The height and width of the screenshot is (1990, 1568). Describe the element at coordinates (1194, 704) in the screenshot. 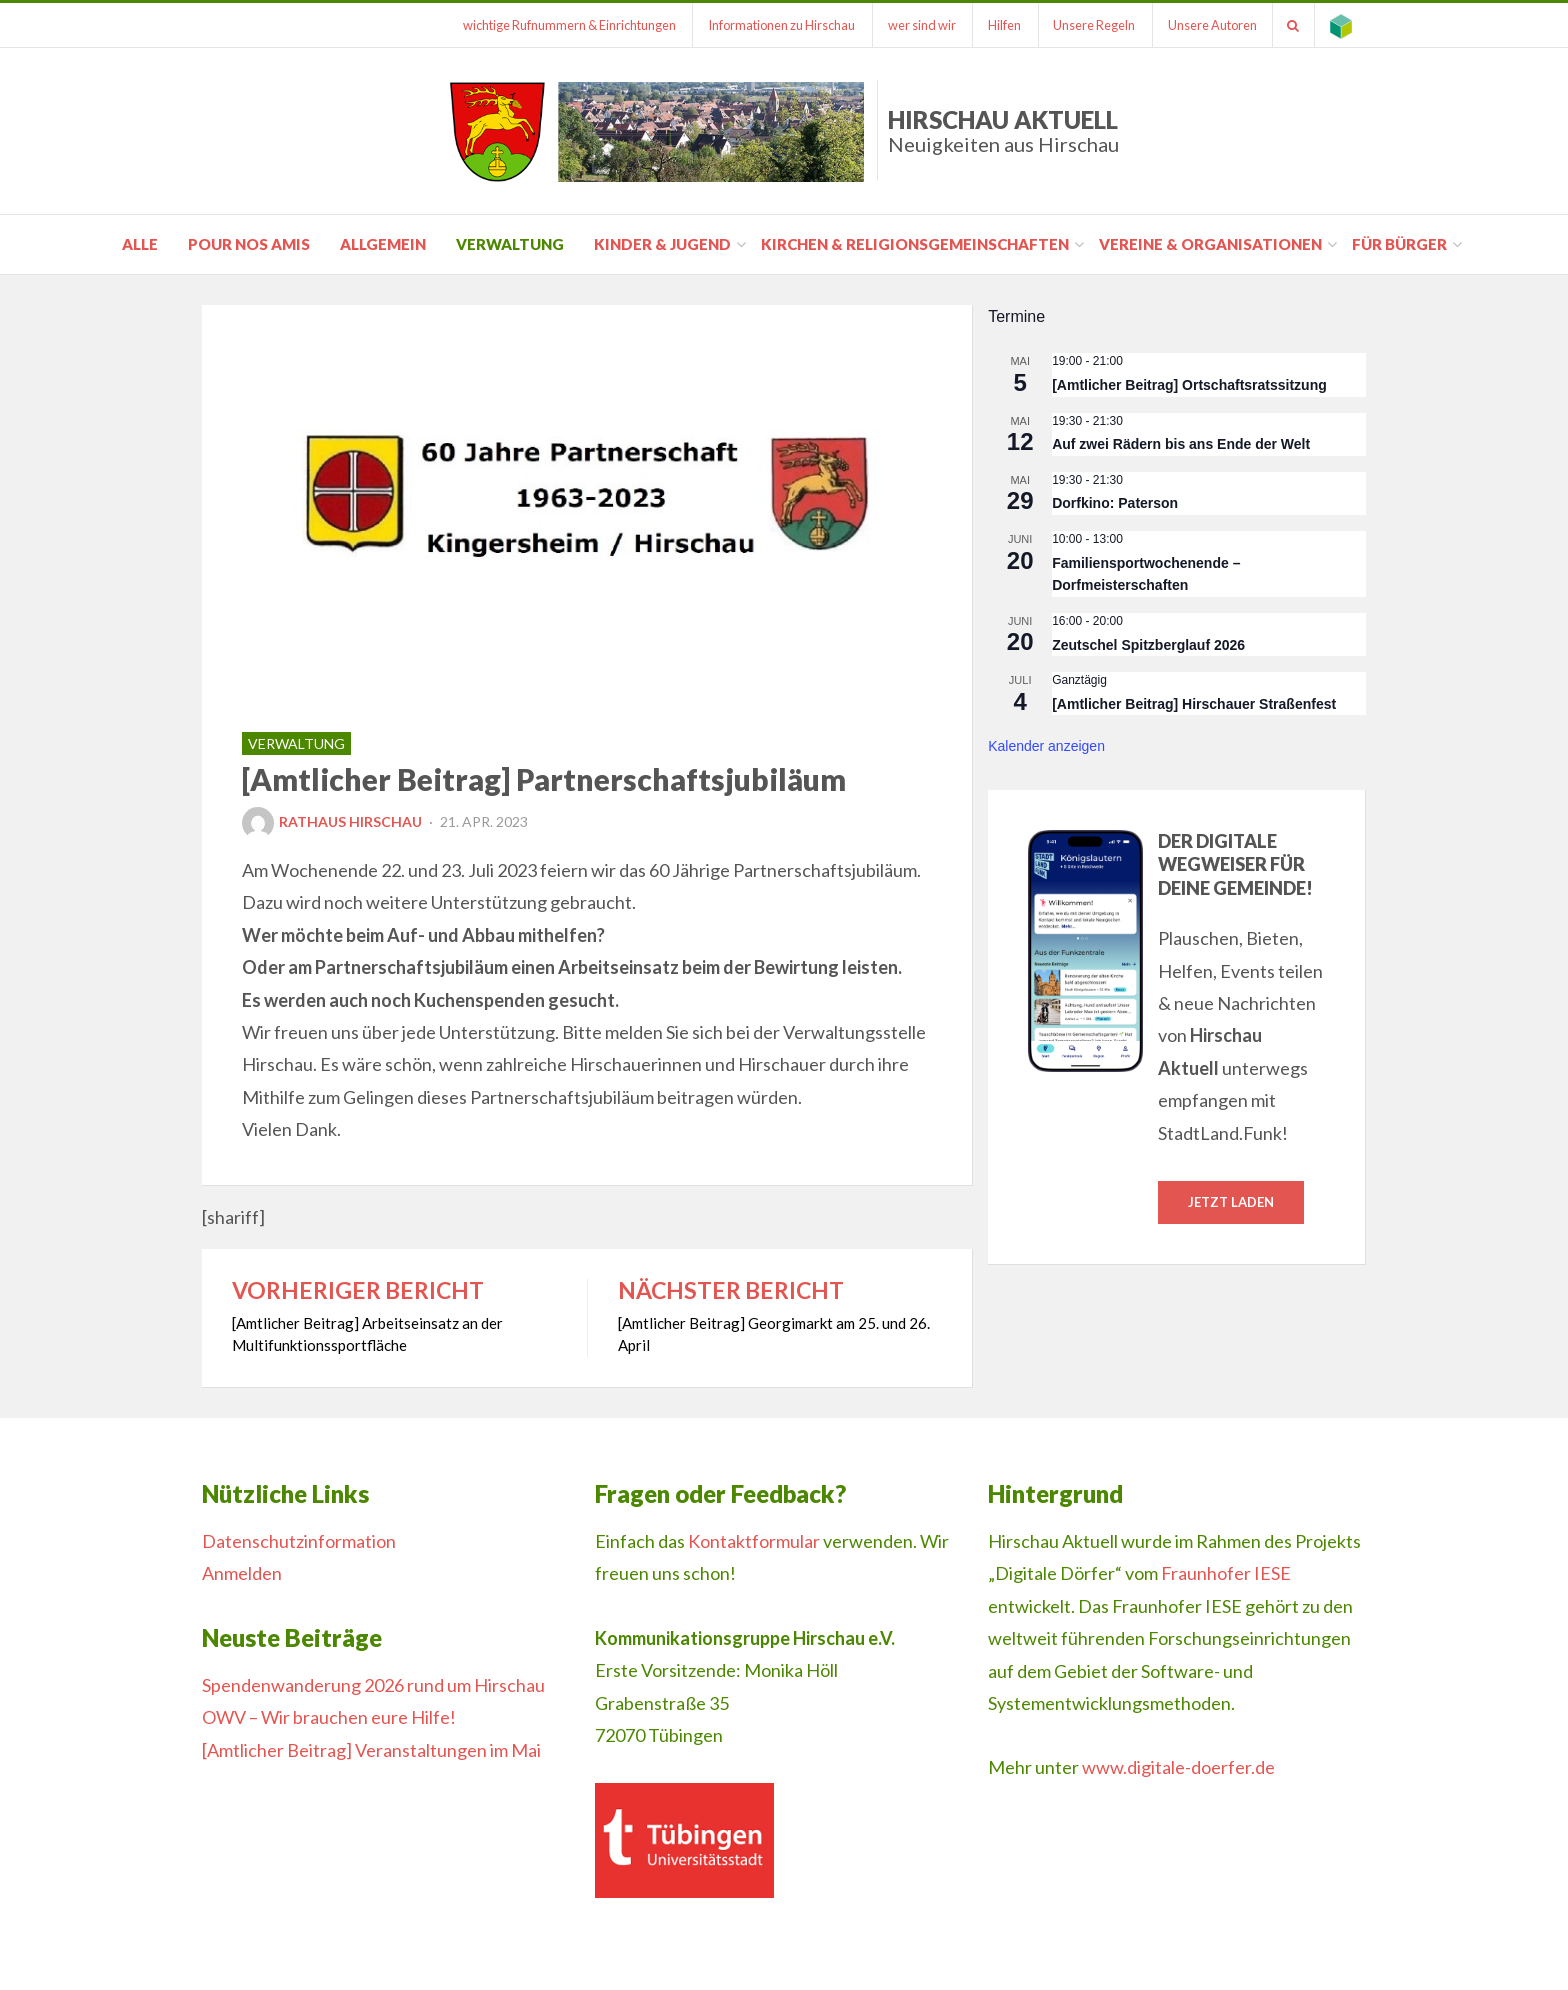

I see `[Amtlicher Beitrag] Hirschauer Straßenfest` at that location.